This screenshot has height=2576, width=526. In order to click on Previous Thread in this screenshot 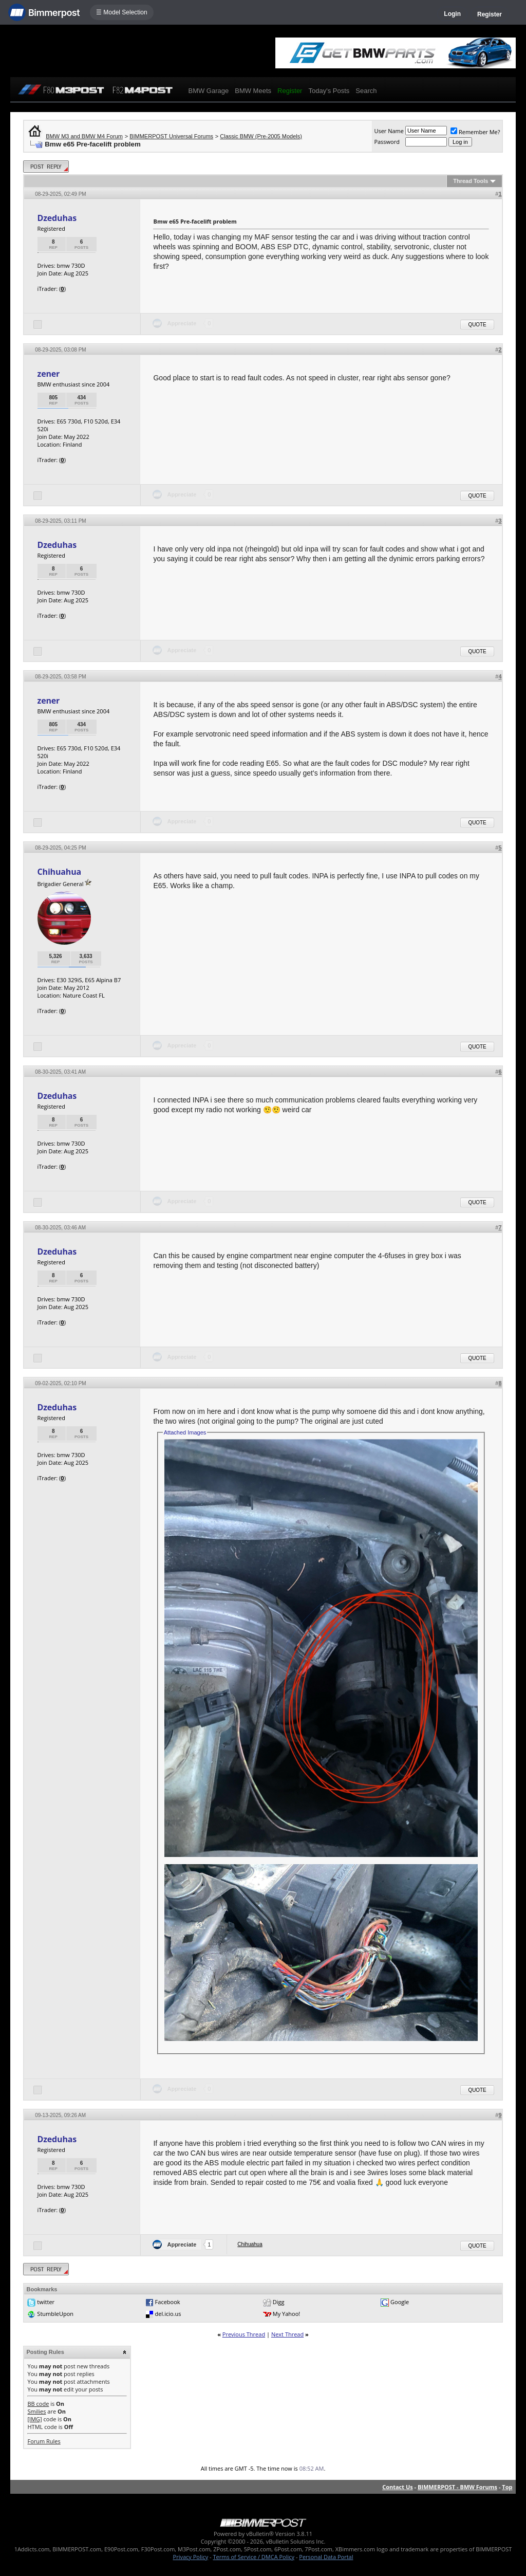, I will do `click(243, 2334)`.